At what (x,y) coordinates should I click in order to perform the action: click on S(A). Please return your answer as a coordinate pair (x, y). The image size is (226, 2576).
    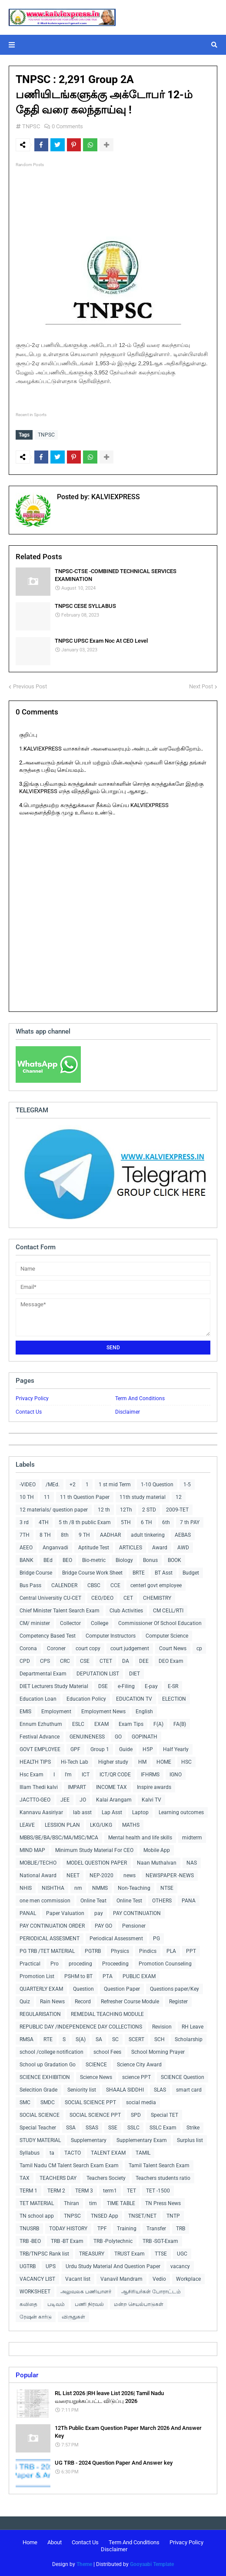
    Looking at the image, I should click on (81, 2039).